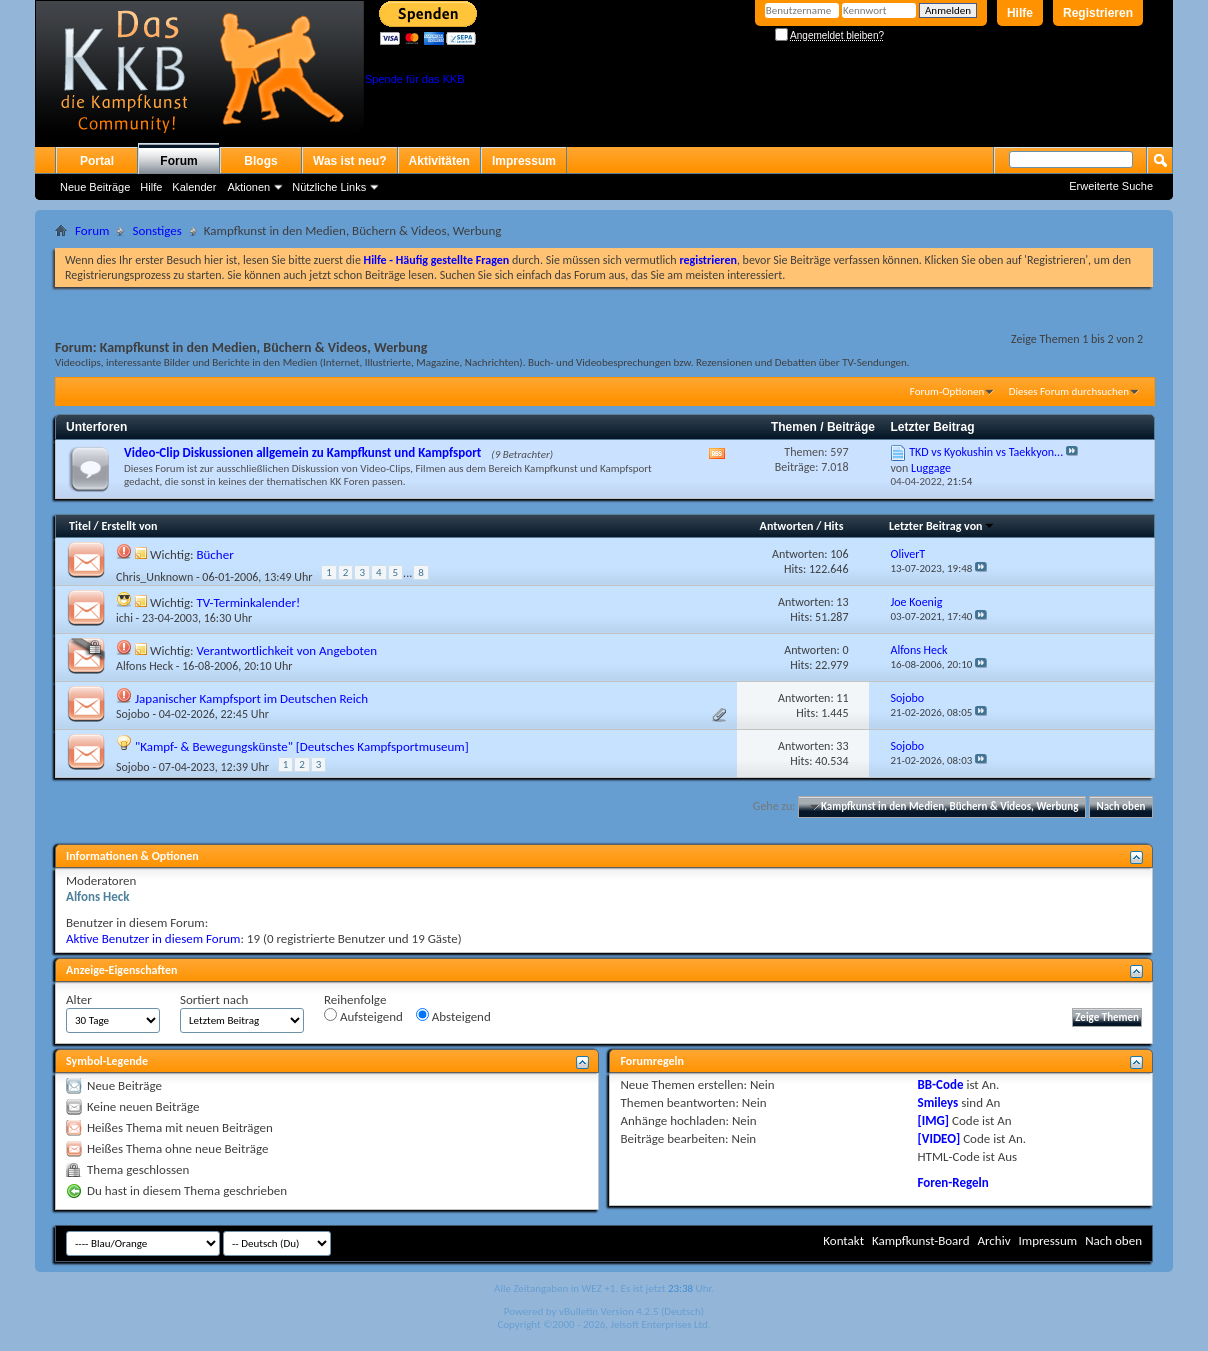  What do you see at coordinates (251, 698) in the screenshot?
I see `Japanischer Kampfsport im Deutschen Reich` at bounding box center [251, 698].